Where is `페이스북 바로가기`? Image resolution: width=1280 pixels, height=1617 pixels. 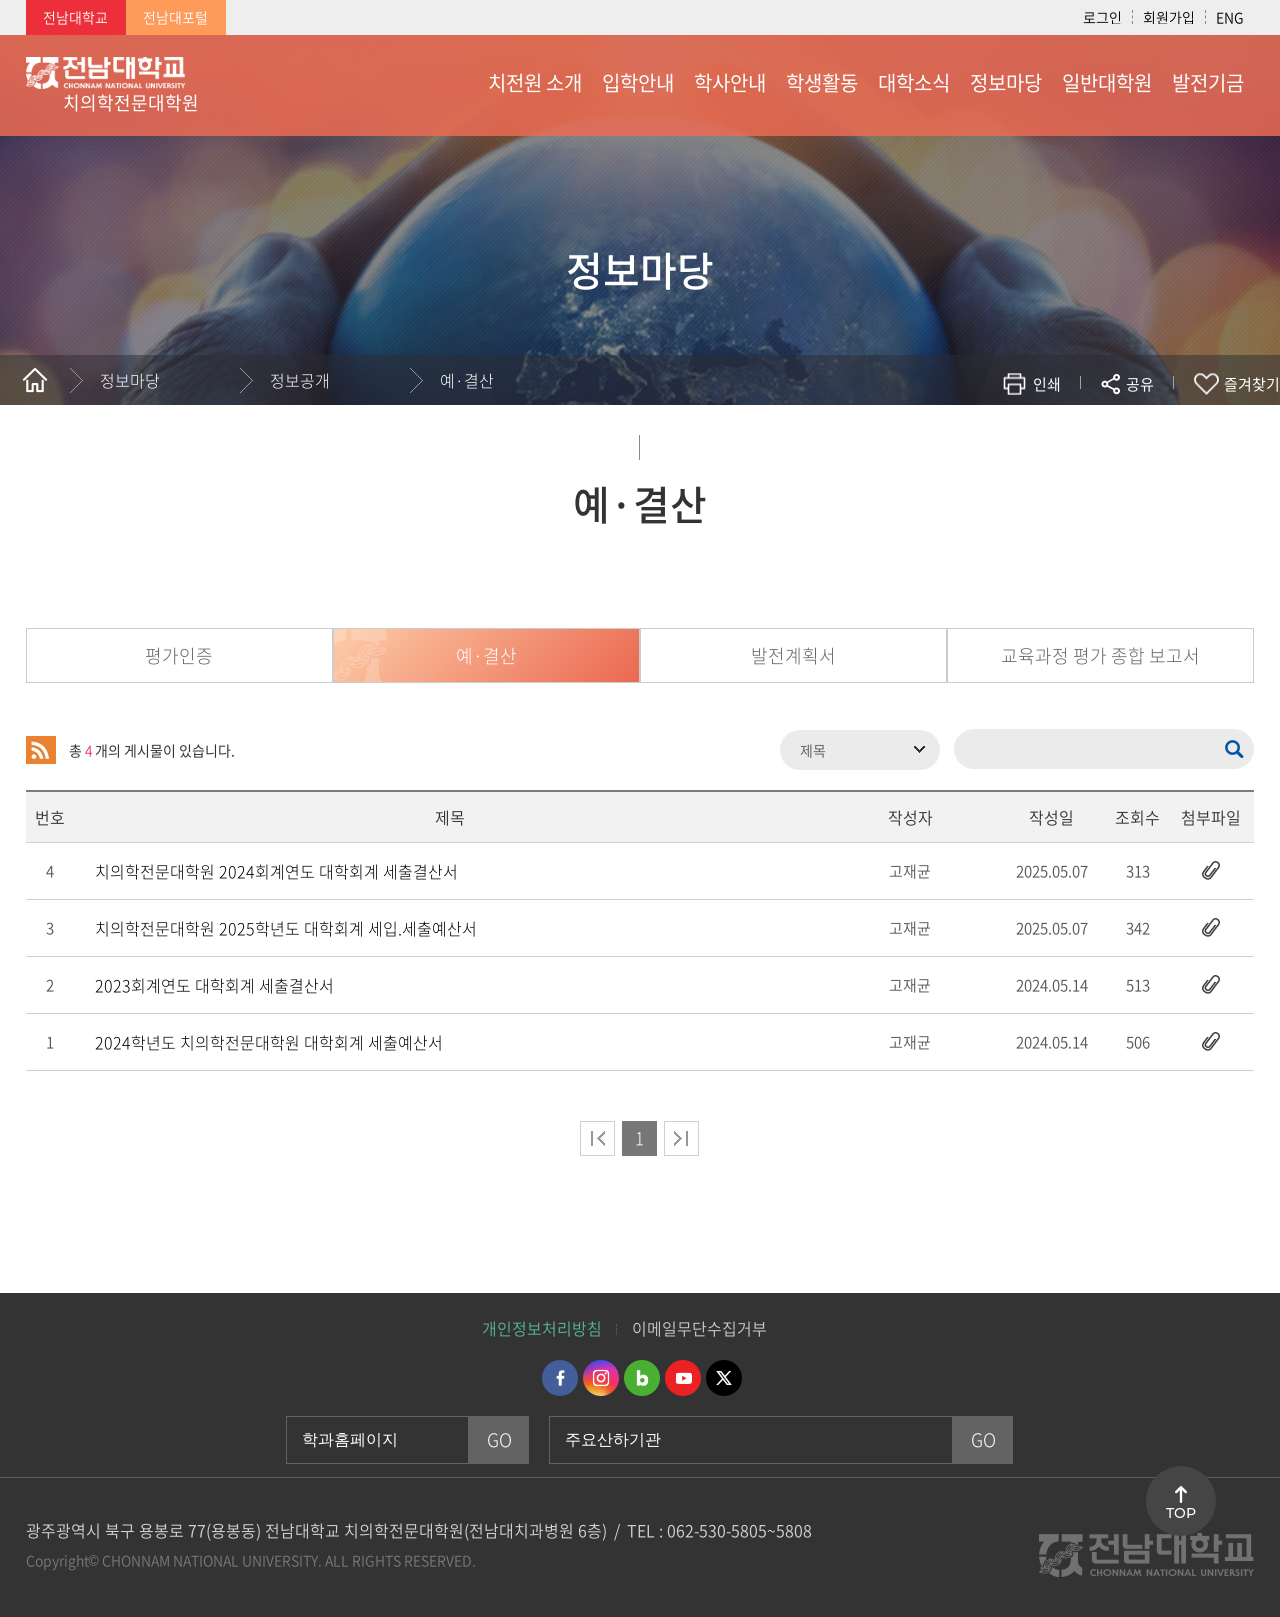 페이스북 바로가기 is located at coordinates (560, 1378).